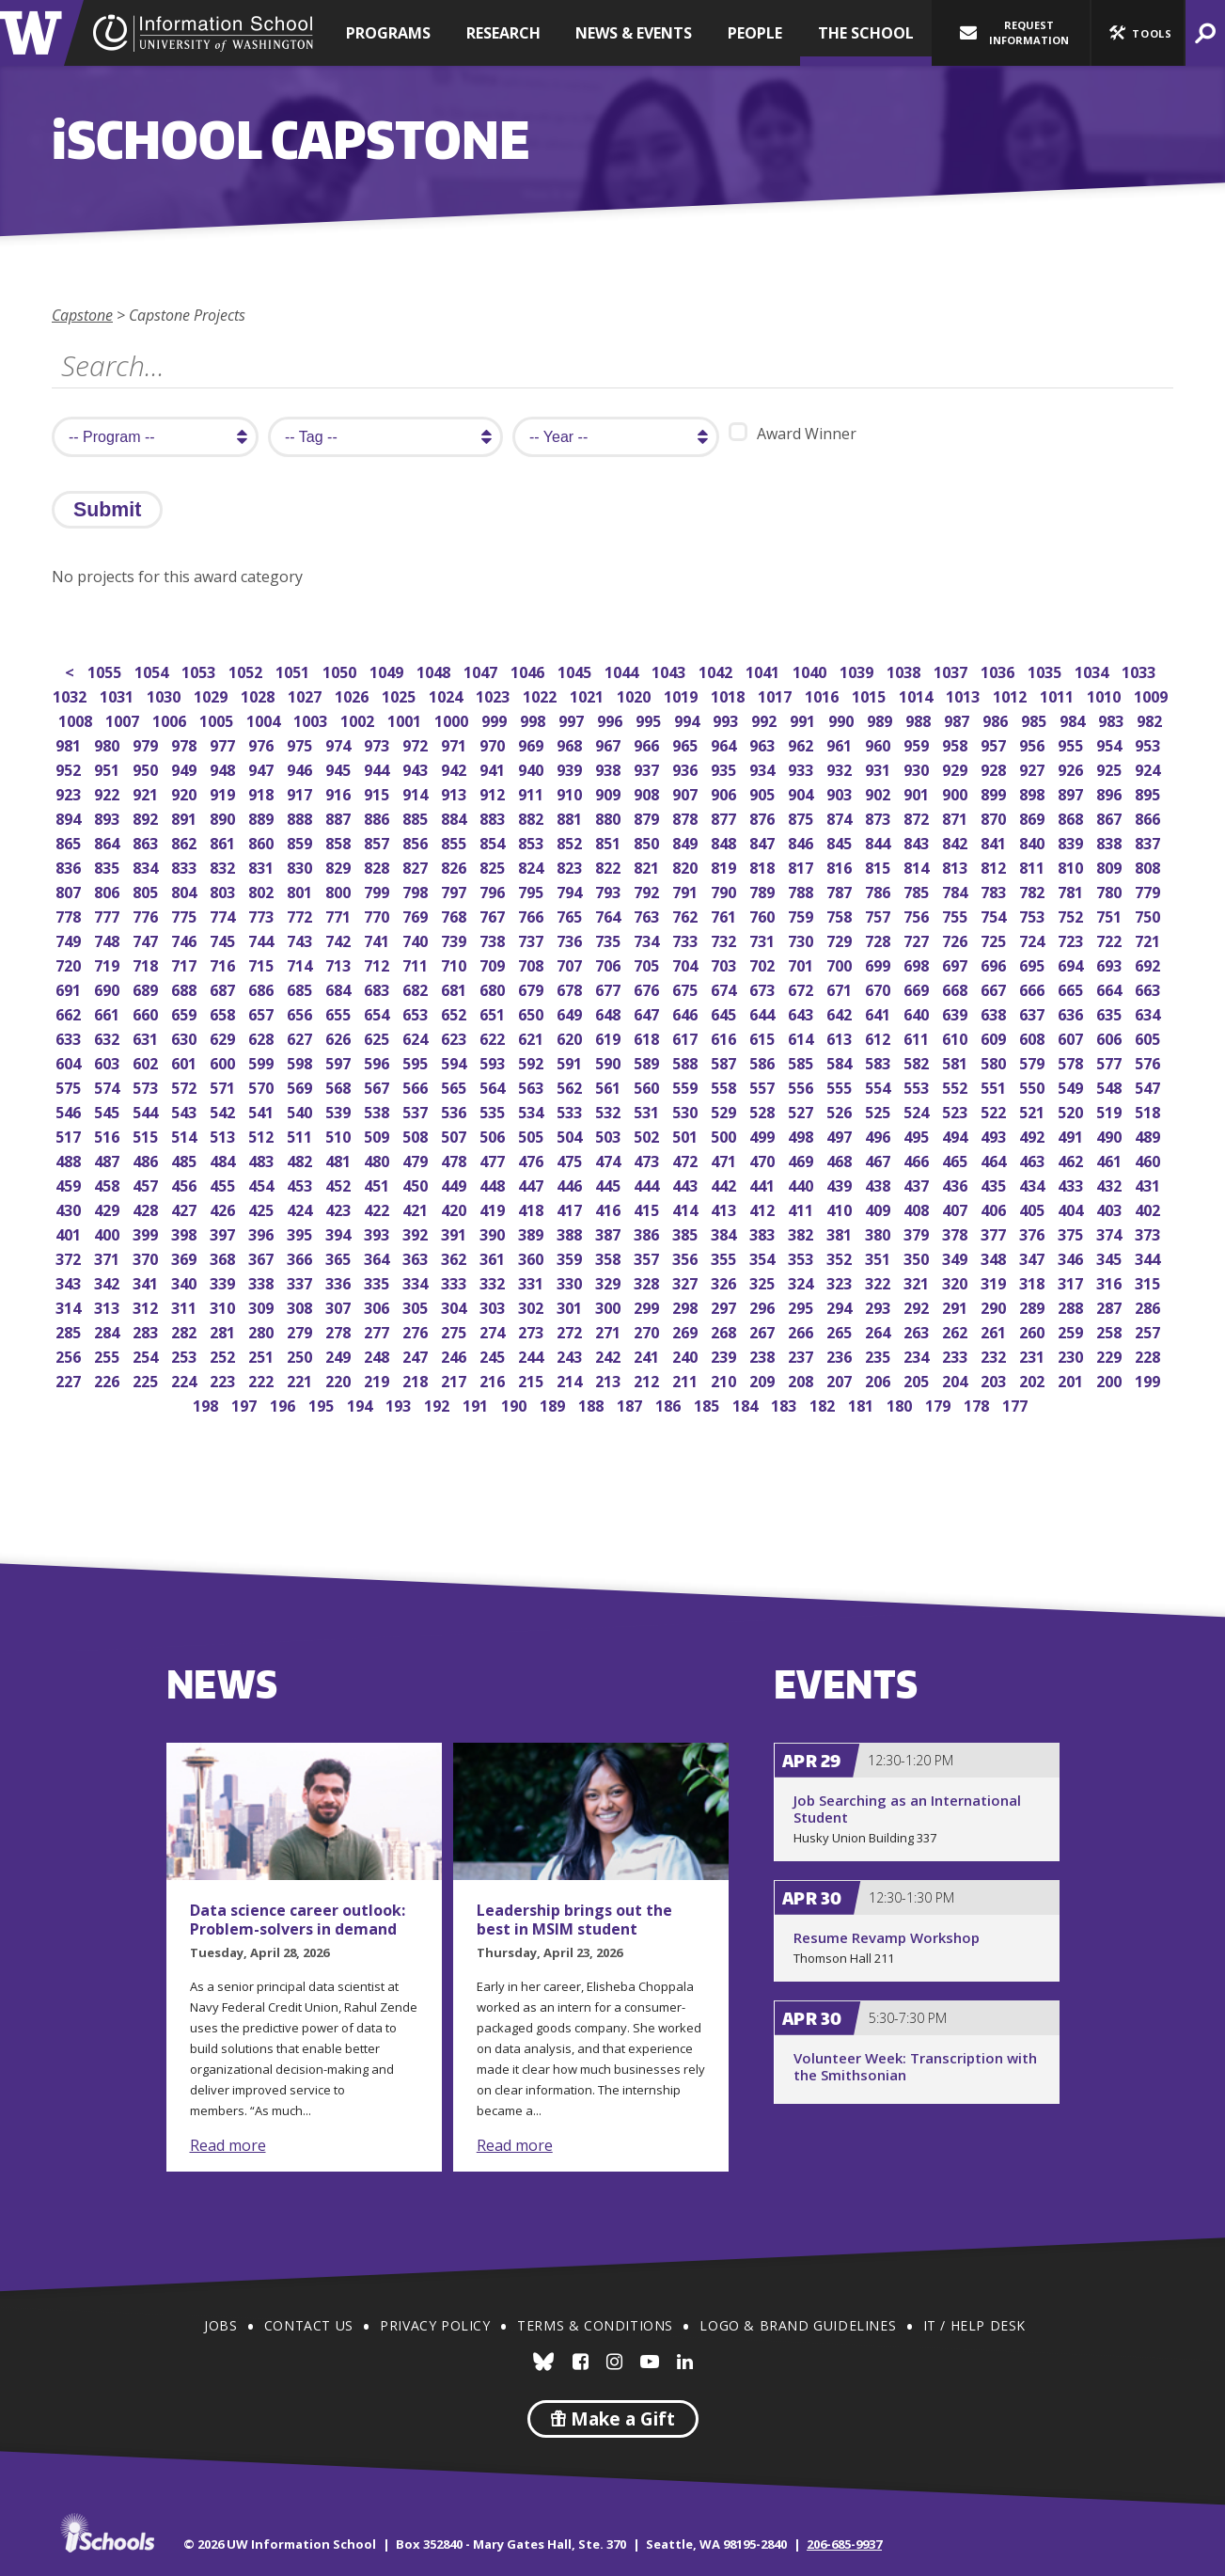  I want to click on 322, so click(879, 1281).